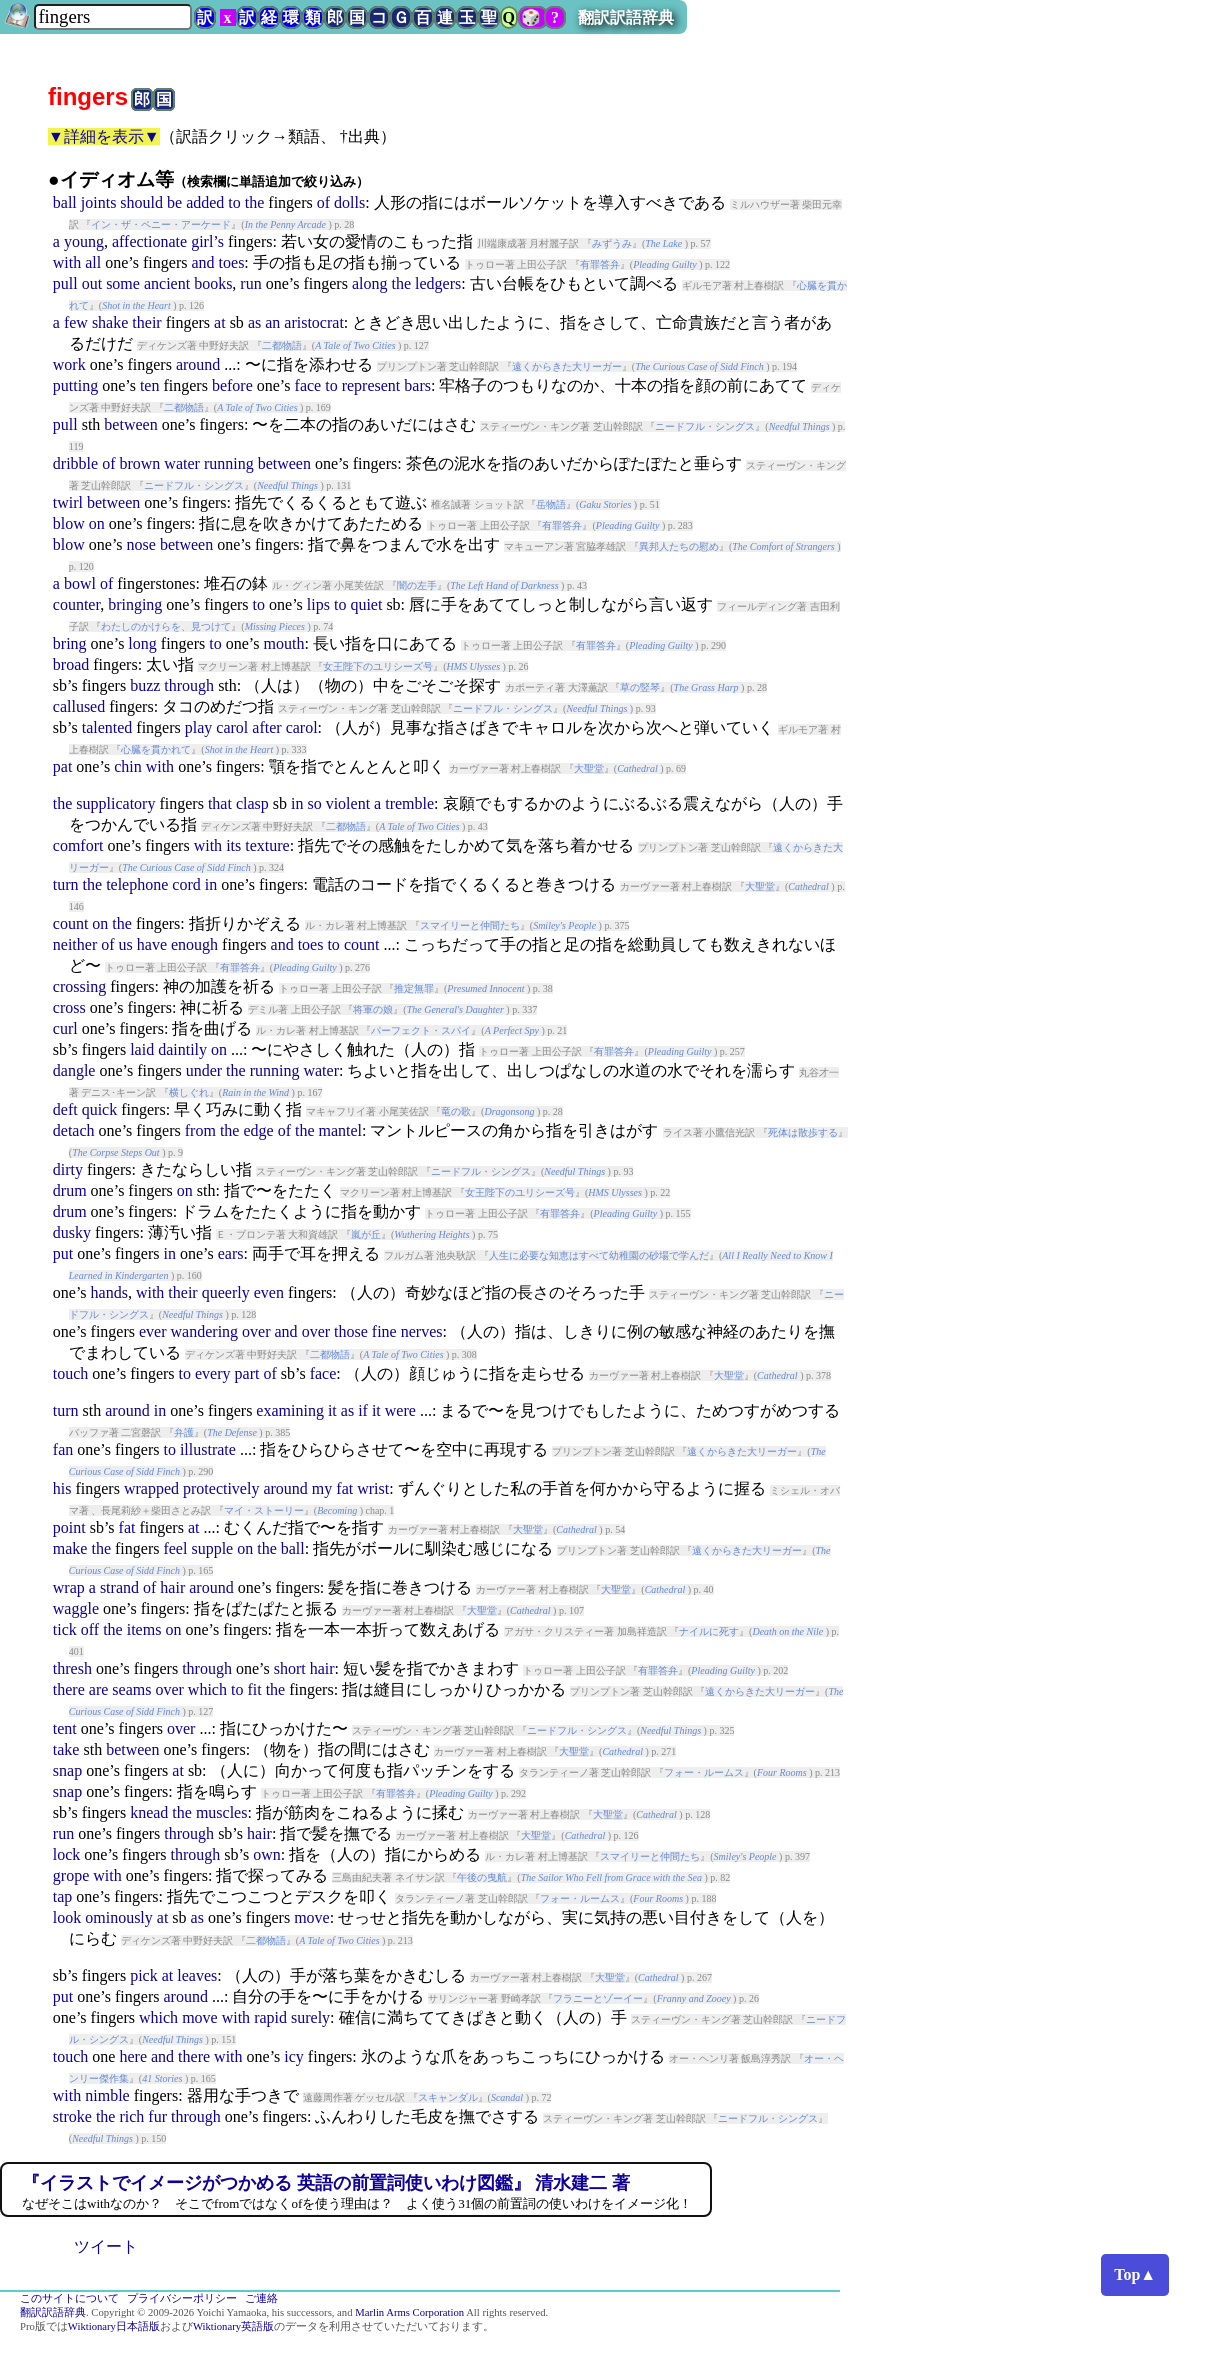 The height and width of the screenshot is (2376, 1217). I want to click on seams, so click(131, 1689).